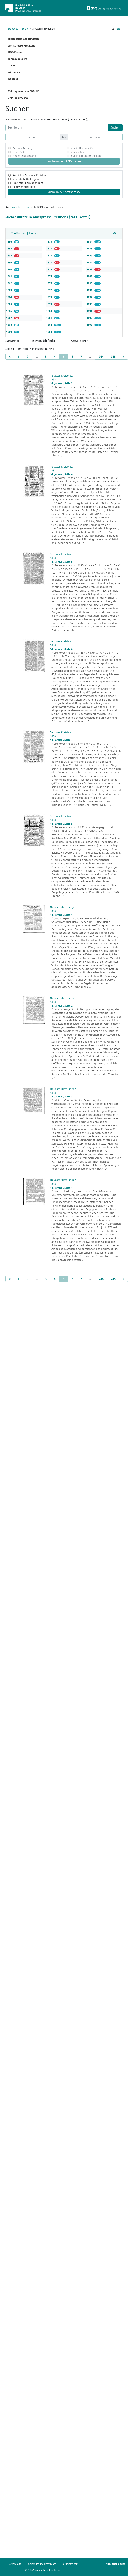 The width and height of the screenshot is (128, 2576). I want to click on 1863, so click(9, 290).